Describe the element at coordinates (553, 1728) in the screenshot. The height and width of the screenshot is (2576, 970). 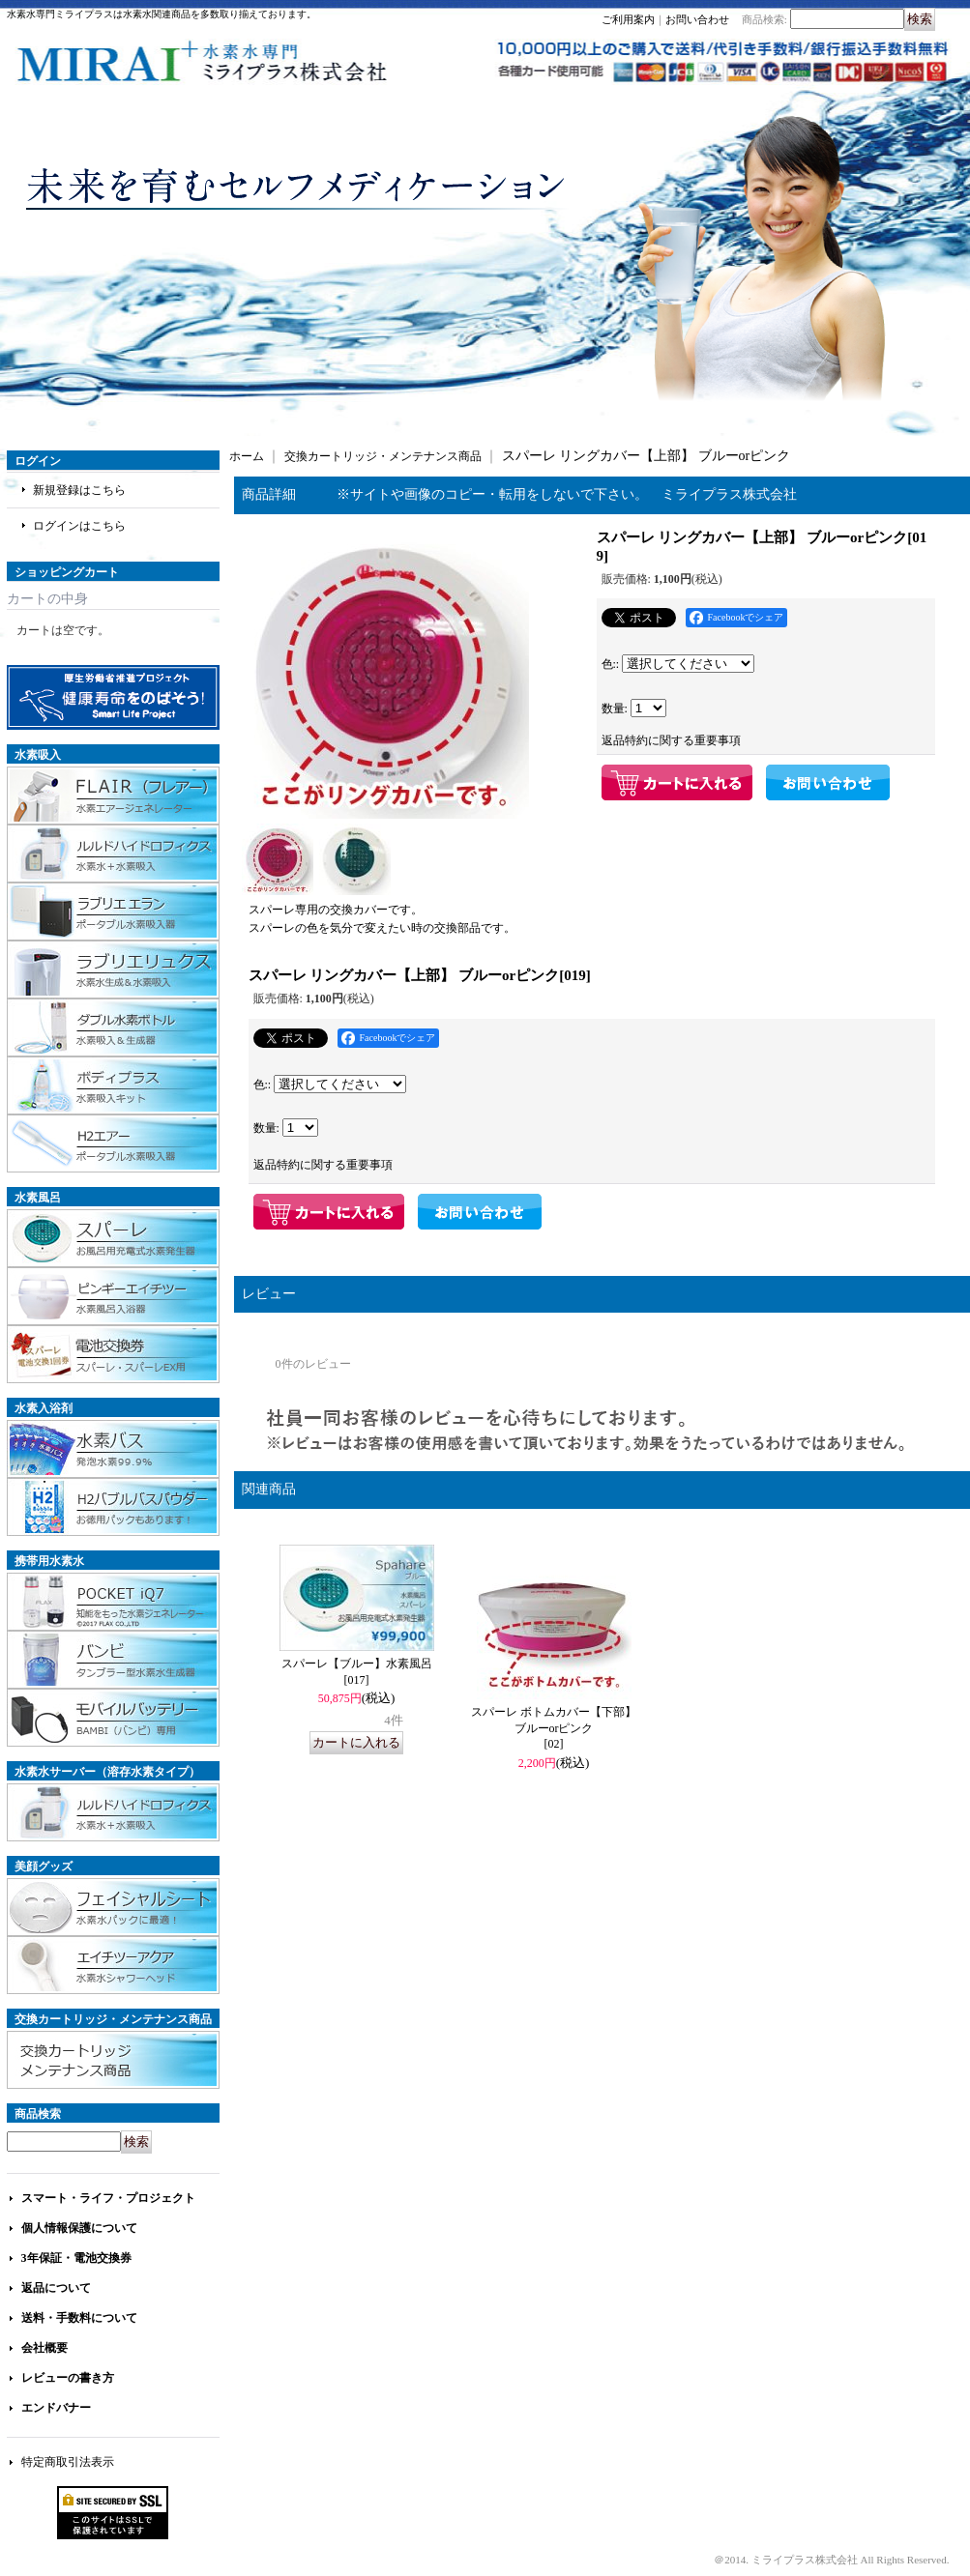
I see `スパーレ ボトムカバー【下部】 ブルーorピンク` at that location.